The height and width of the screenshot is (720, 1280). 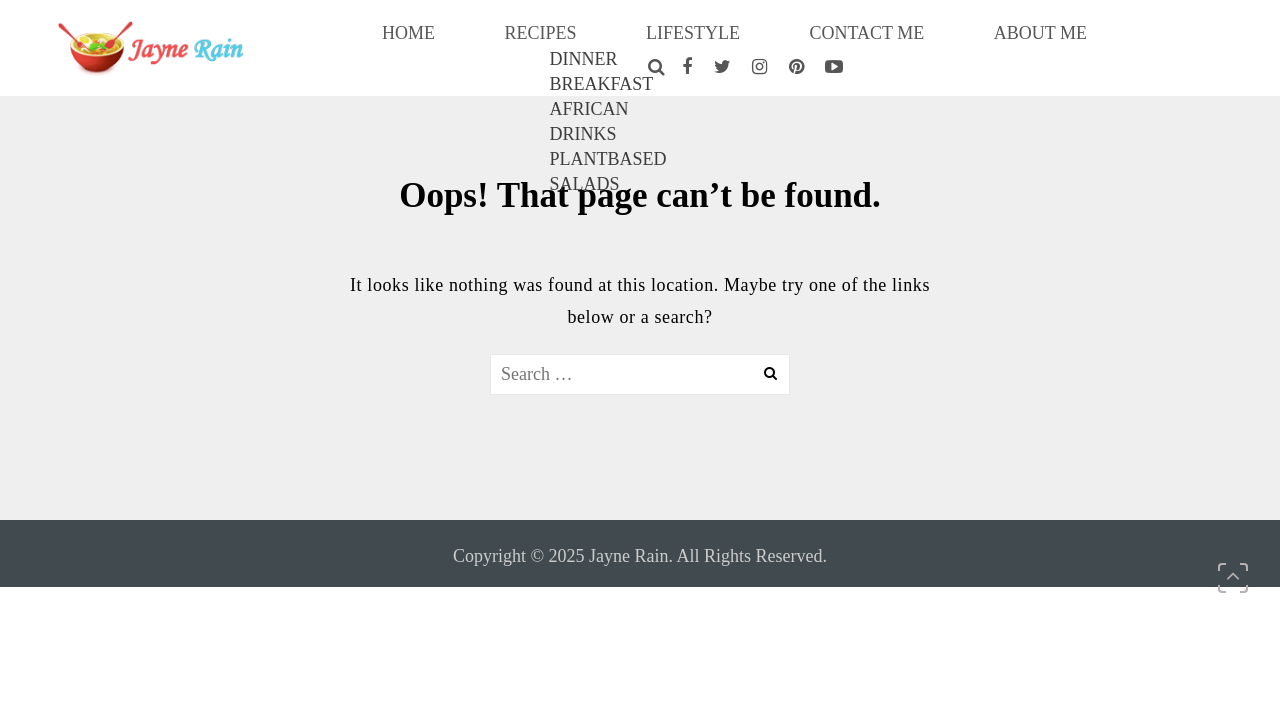 What do you see at coordinates (659, 44) in the screenshot?
I see `LIFESTYLE` at bounding box center [659, 44].